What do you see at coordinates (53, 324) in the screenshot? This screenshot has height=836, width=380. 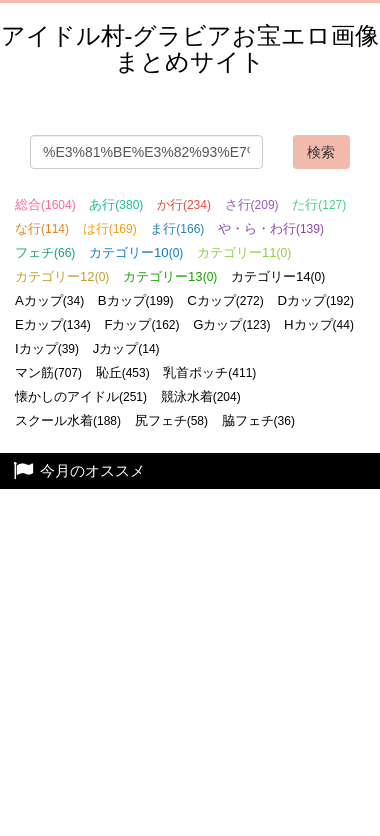 I see `Eカップ` at bounding box center [53, 324].